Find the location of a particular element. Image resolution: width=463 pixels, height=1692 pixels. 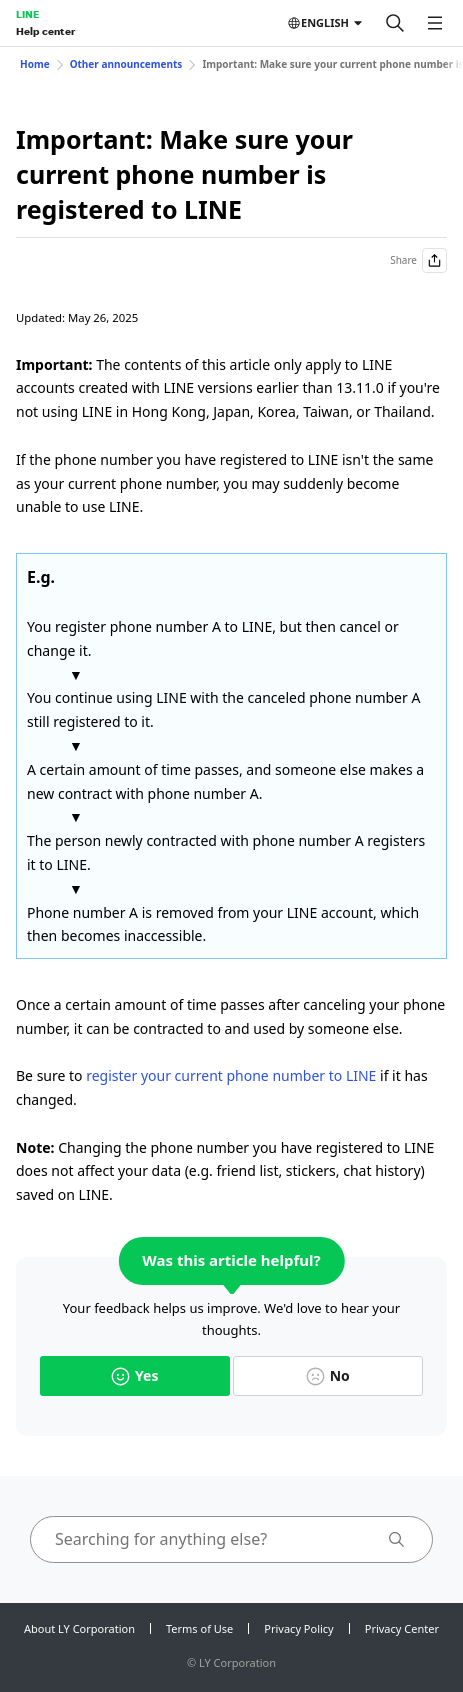

Home is located at coordinates (35, 64).